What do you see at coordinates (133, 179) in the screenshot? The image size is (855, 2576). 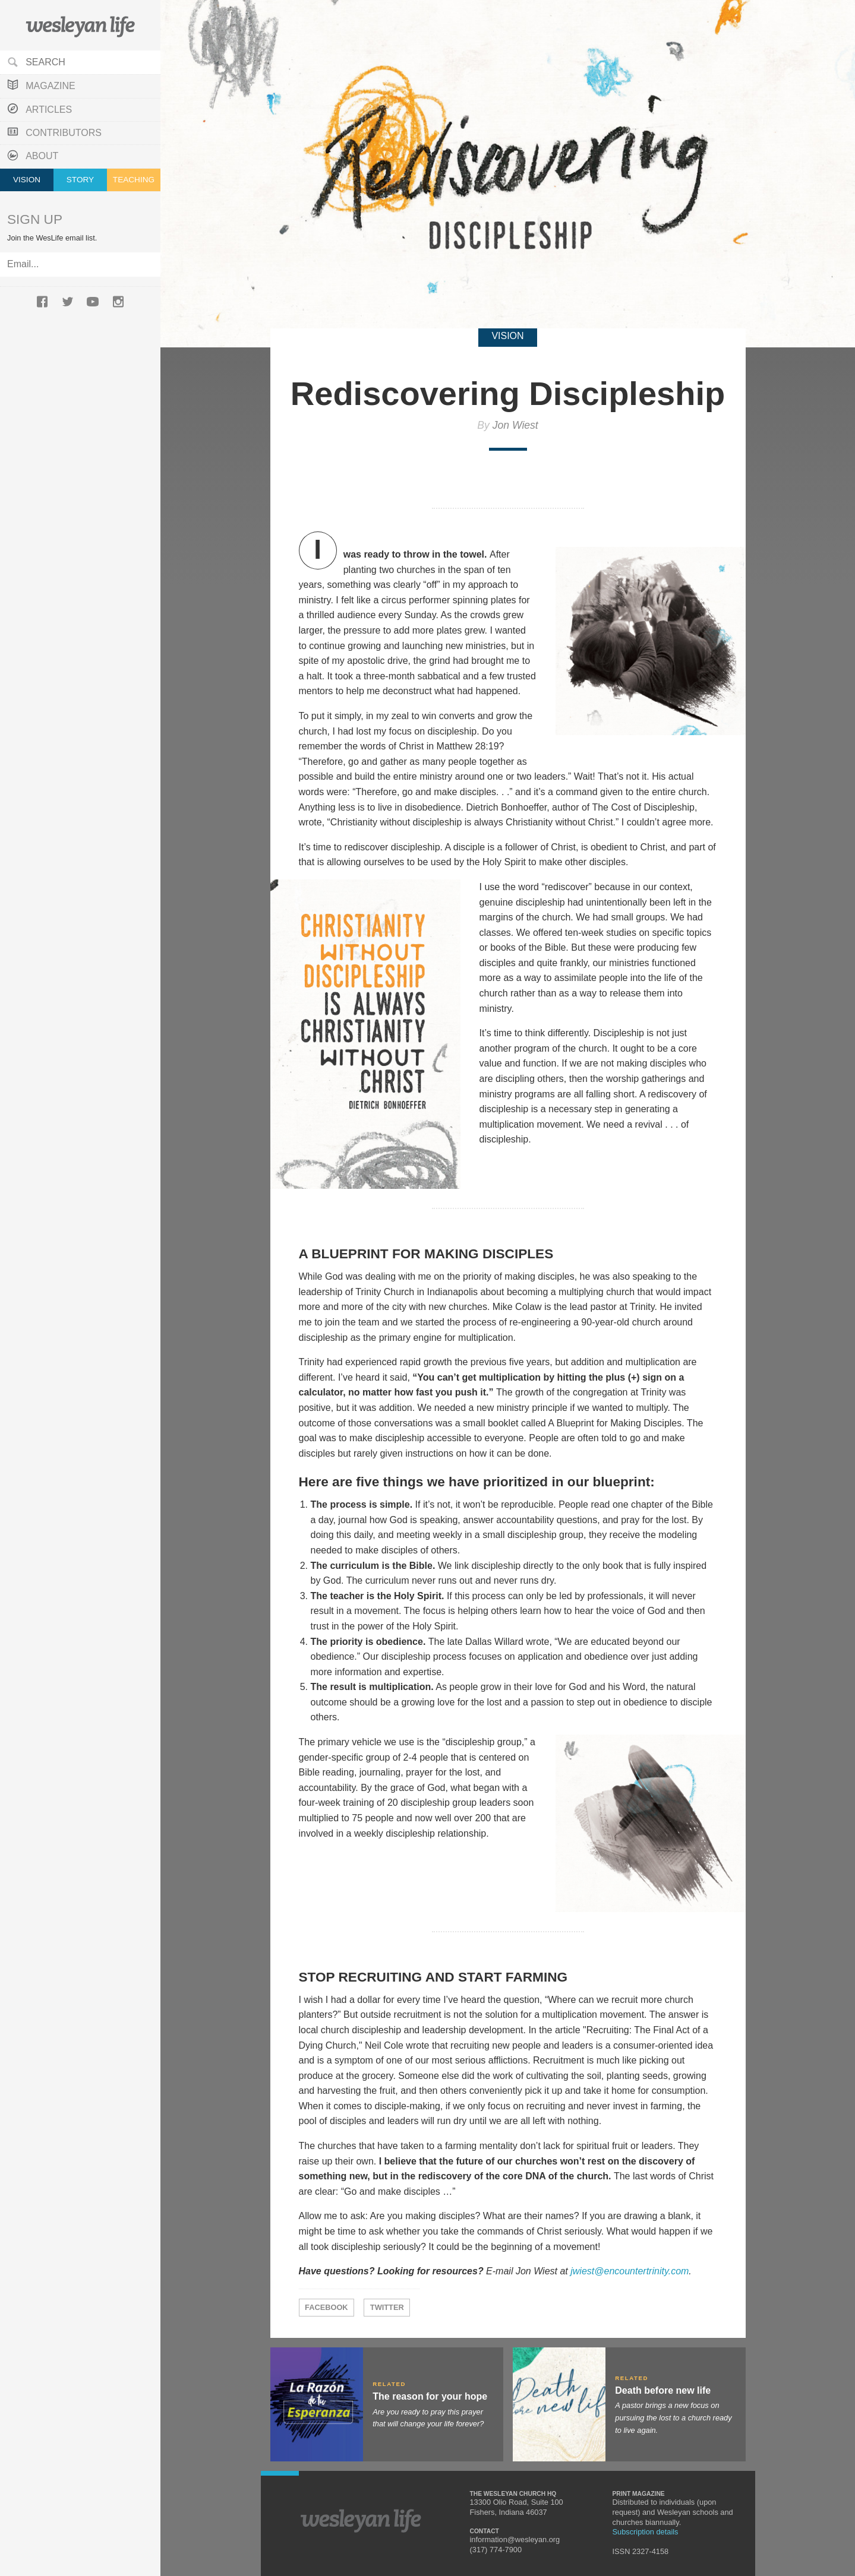 I see `Teaching` at bounding box center [133, 179].